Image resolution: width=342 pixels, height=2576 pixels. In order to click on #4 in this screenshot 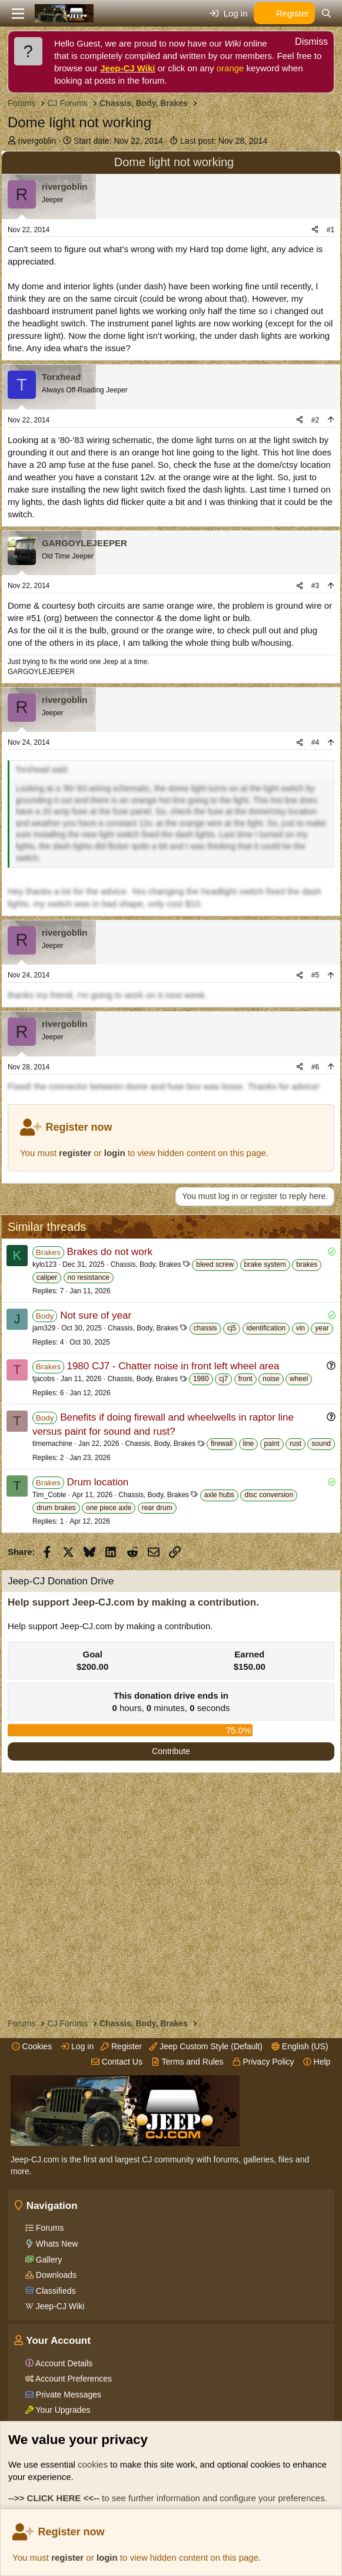, I will do `click(315, 742)`.